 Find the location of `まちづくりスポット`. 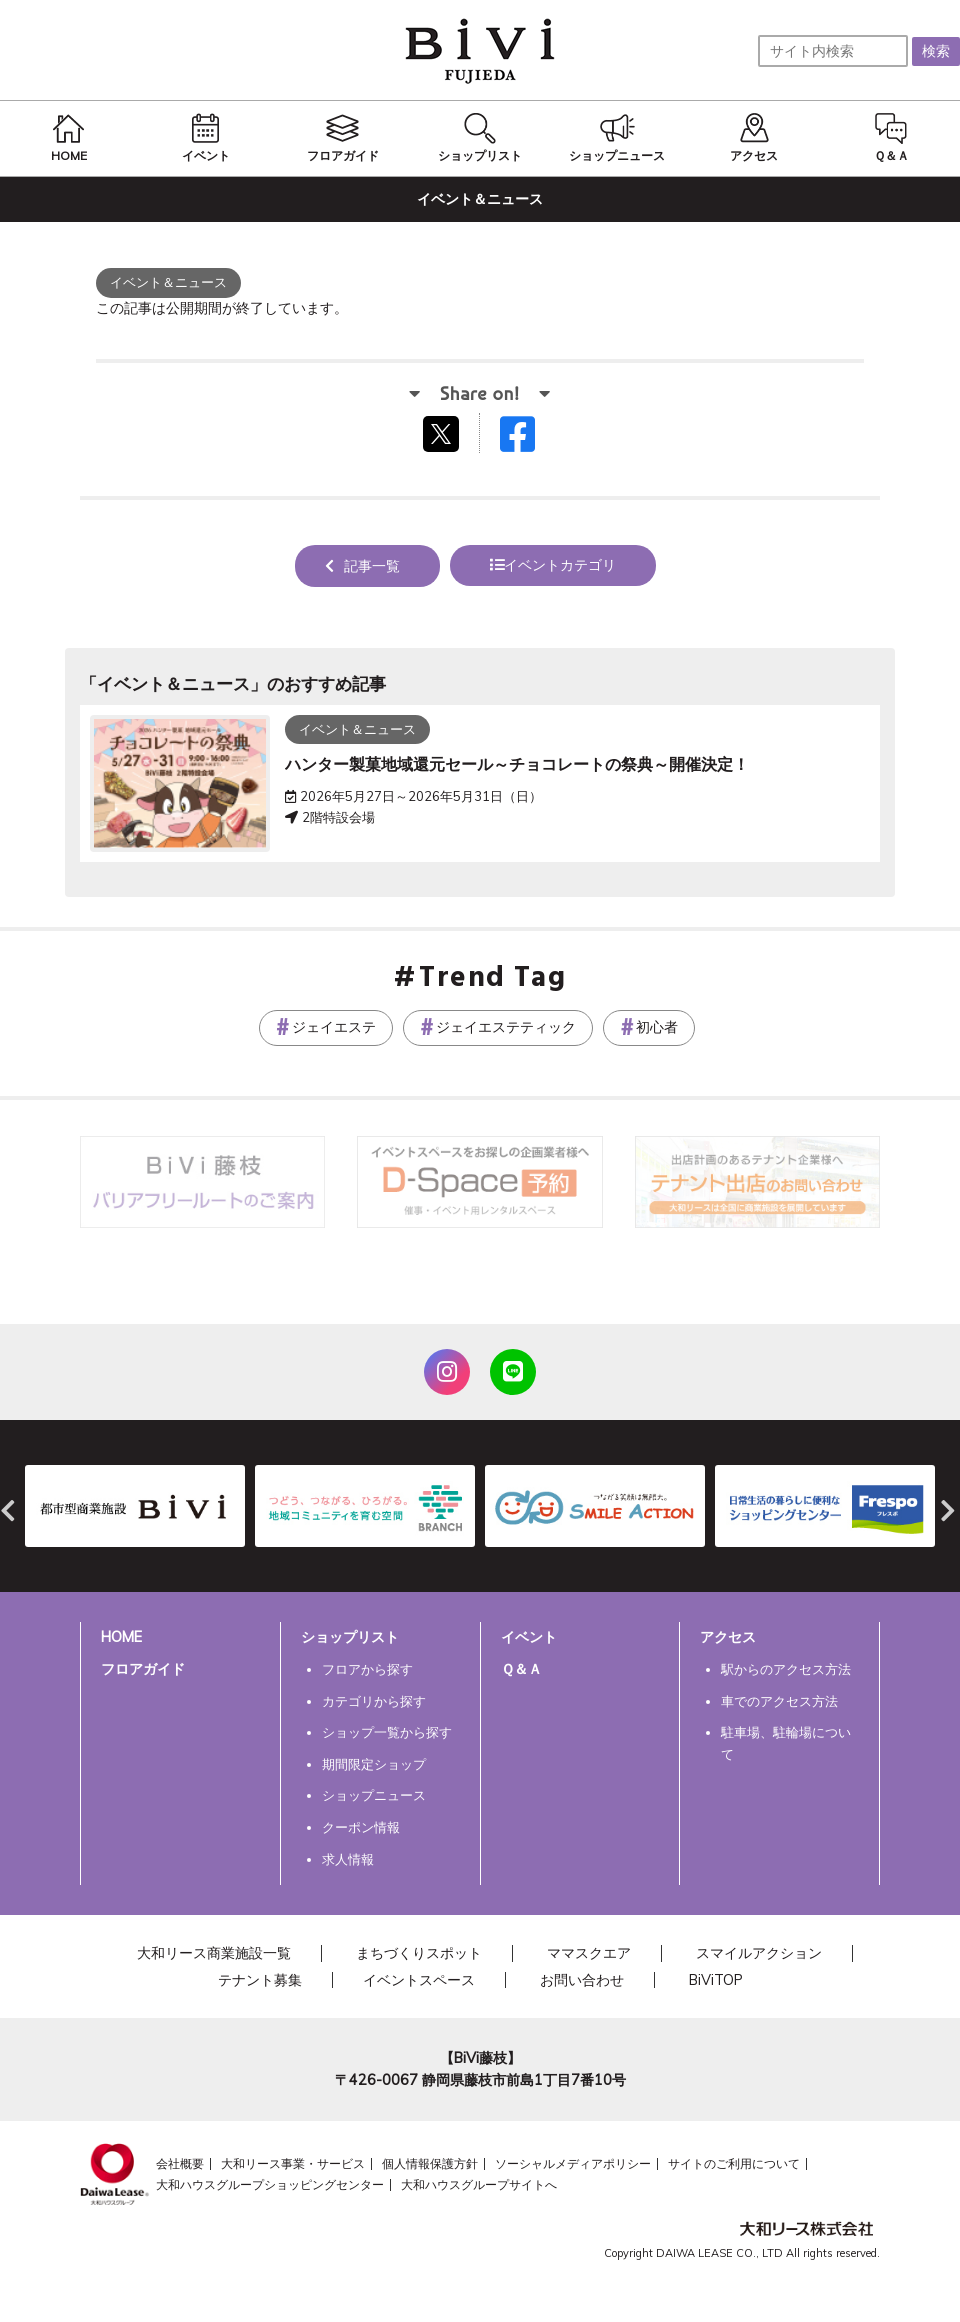

まちづくりスポット is located at coordinates (419, 1953).